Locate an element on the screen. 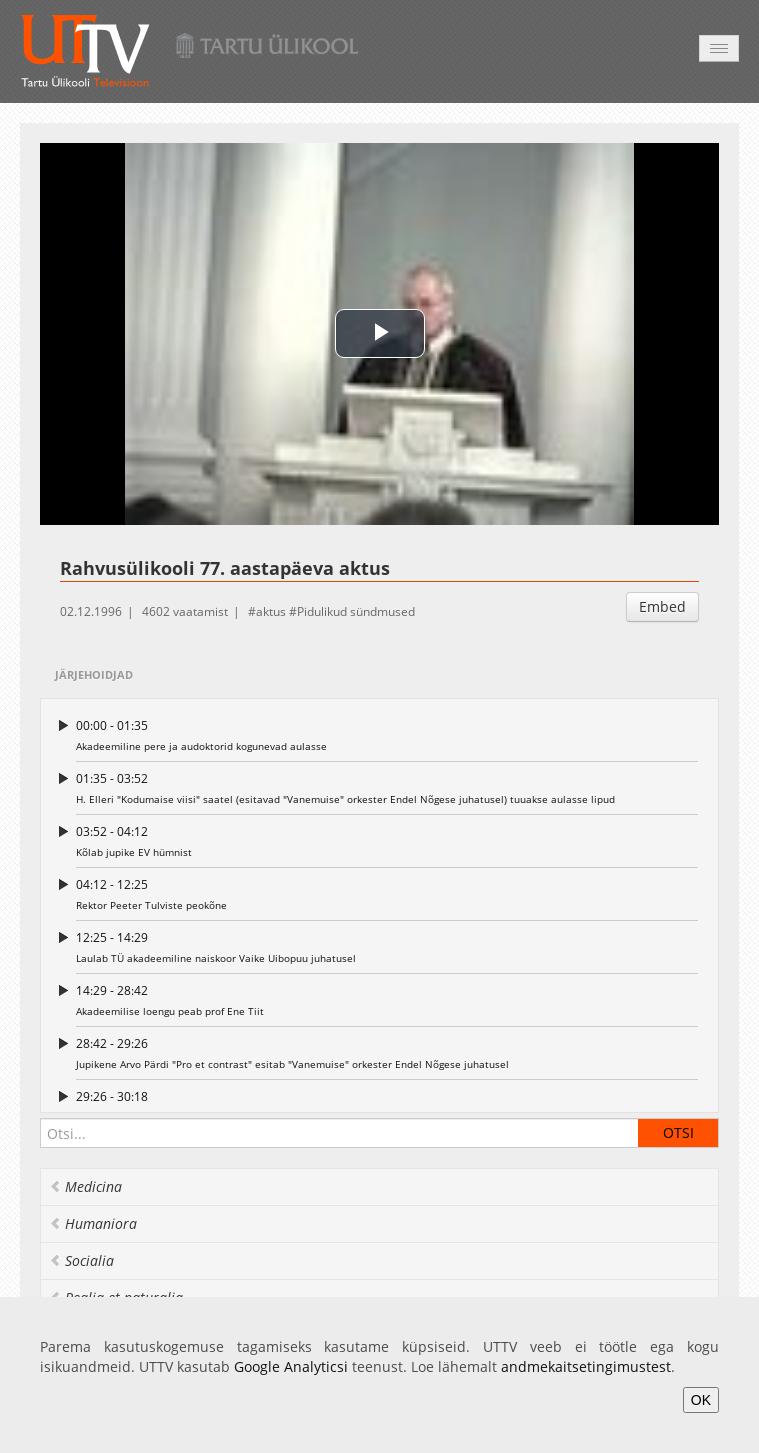 This screenshot has height=1453, width=759. Kõlab jupike EV hümnist is located at coordinates (387, 840).